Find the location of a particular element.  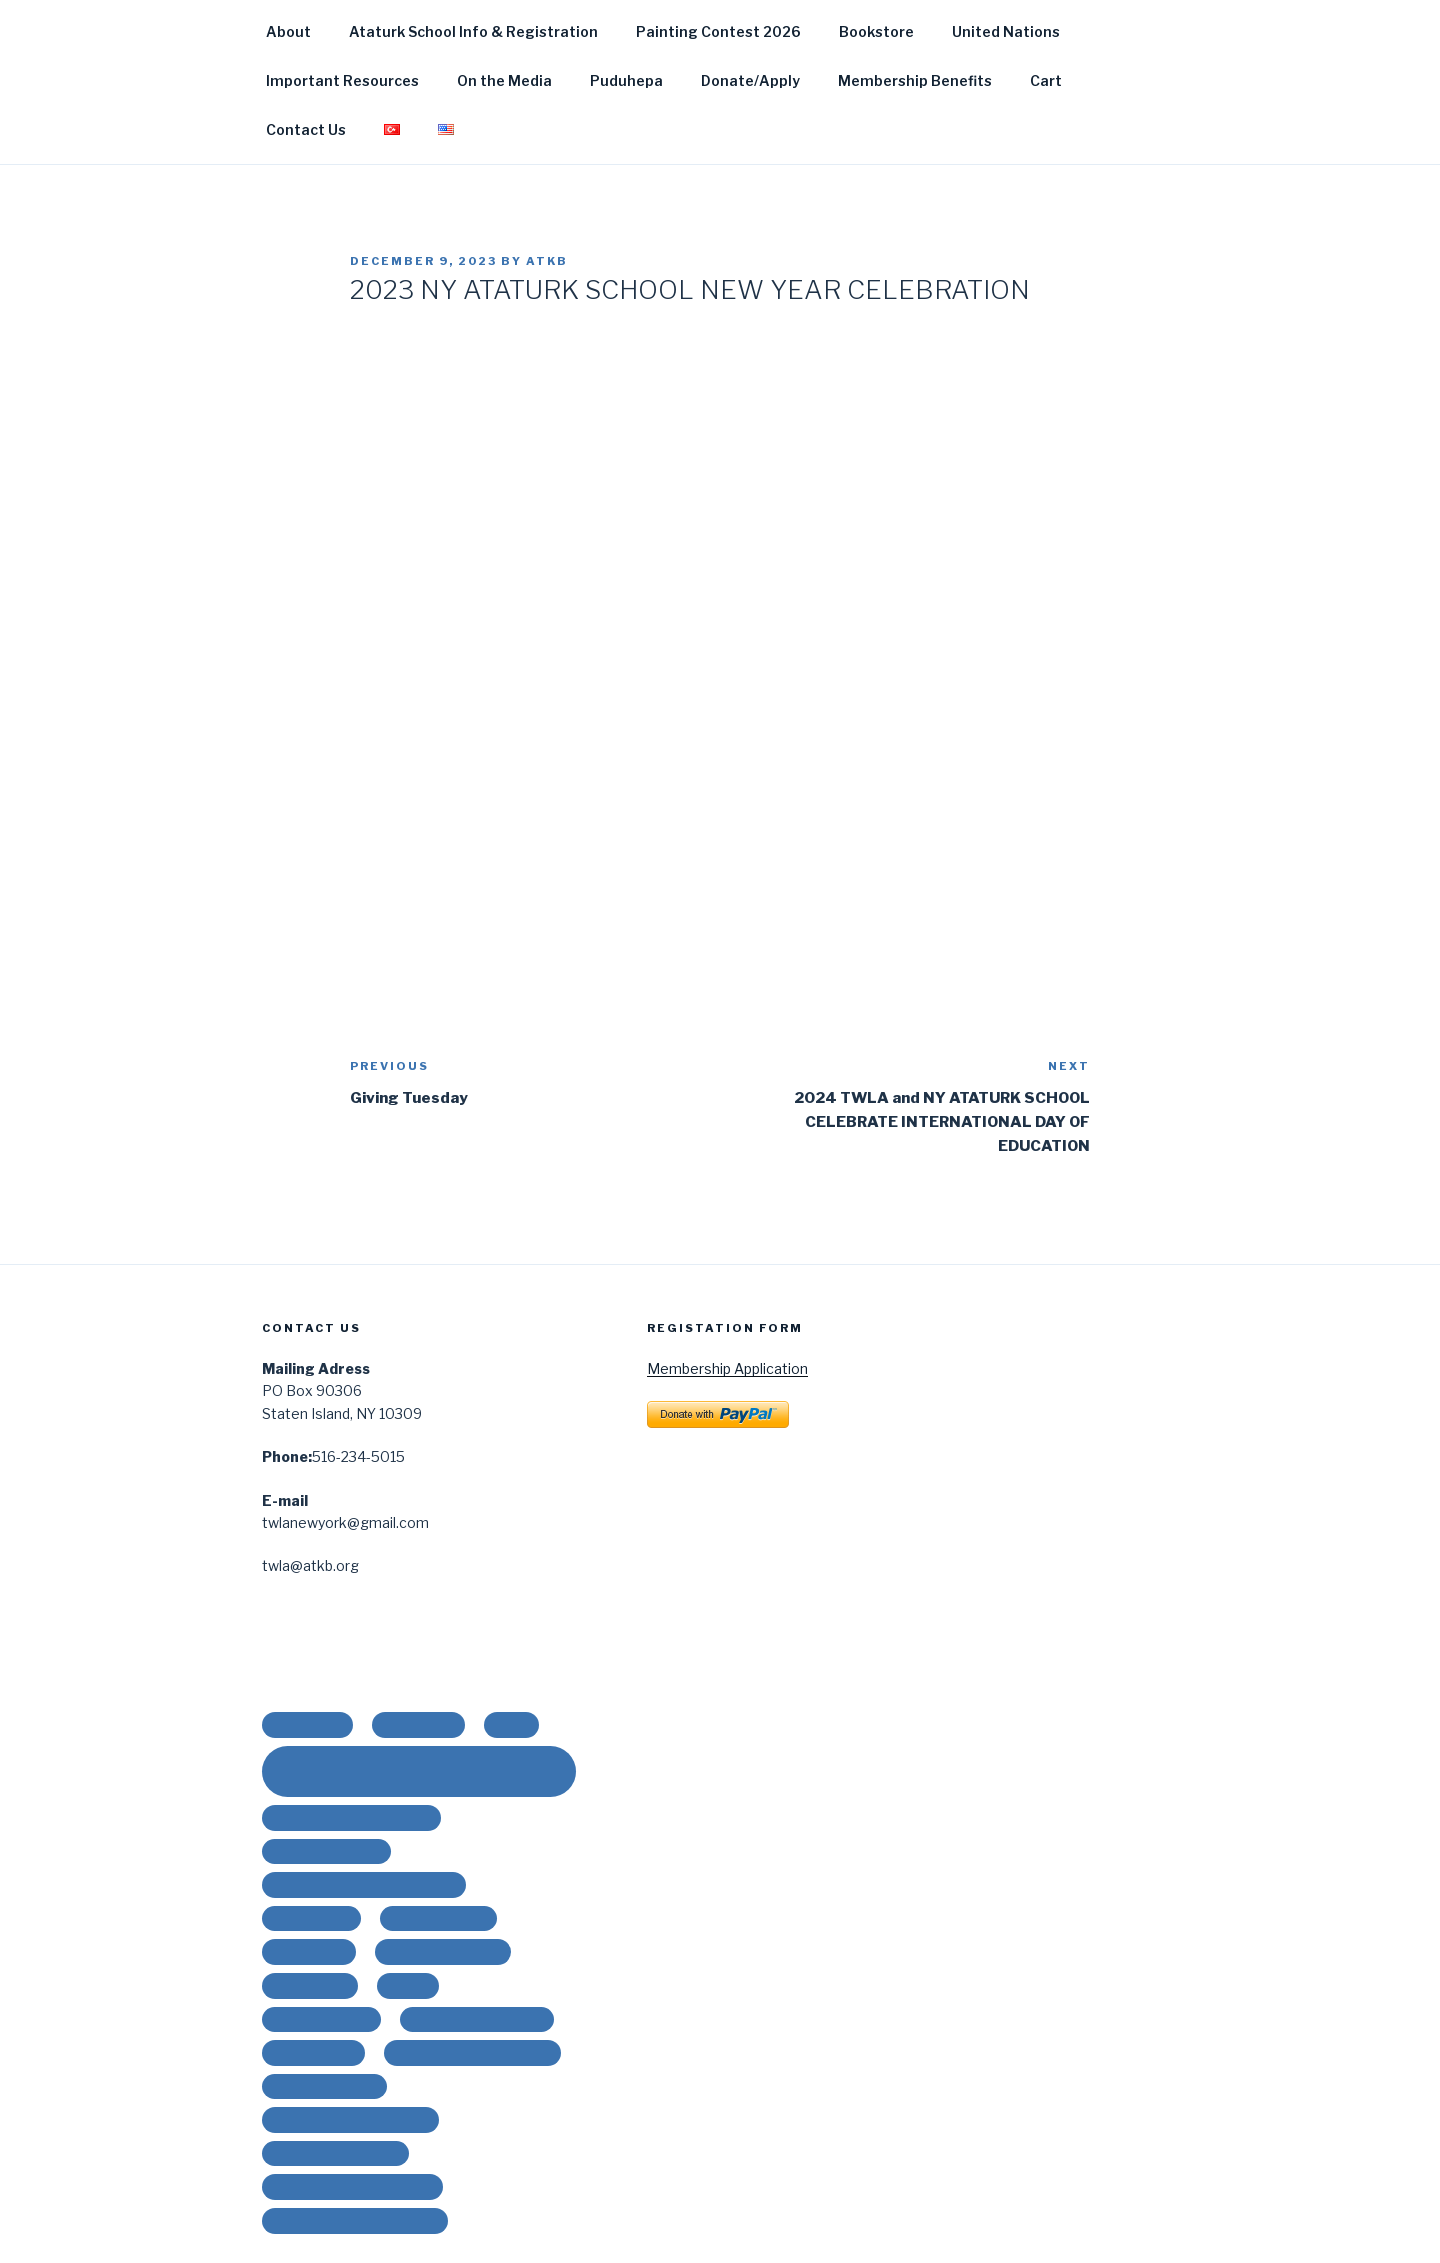

Important Resources is located at coordinates (342, 80).